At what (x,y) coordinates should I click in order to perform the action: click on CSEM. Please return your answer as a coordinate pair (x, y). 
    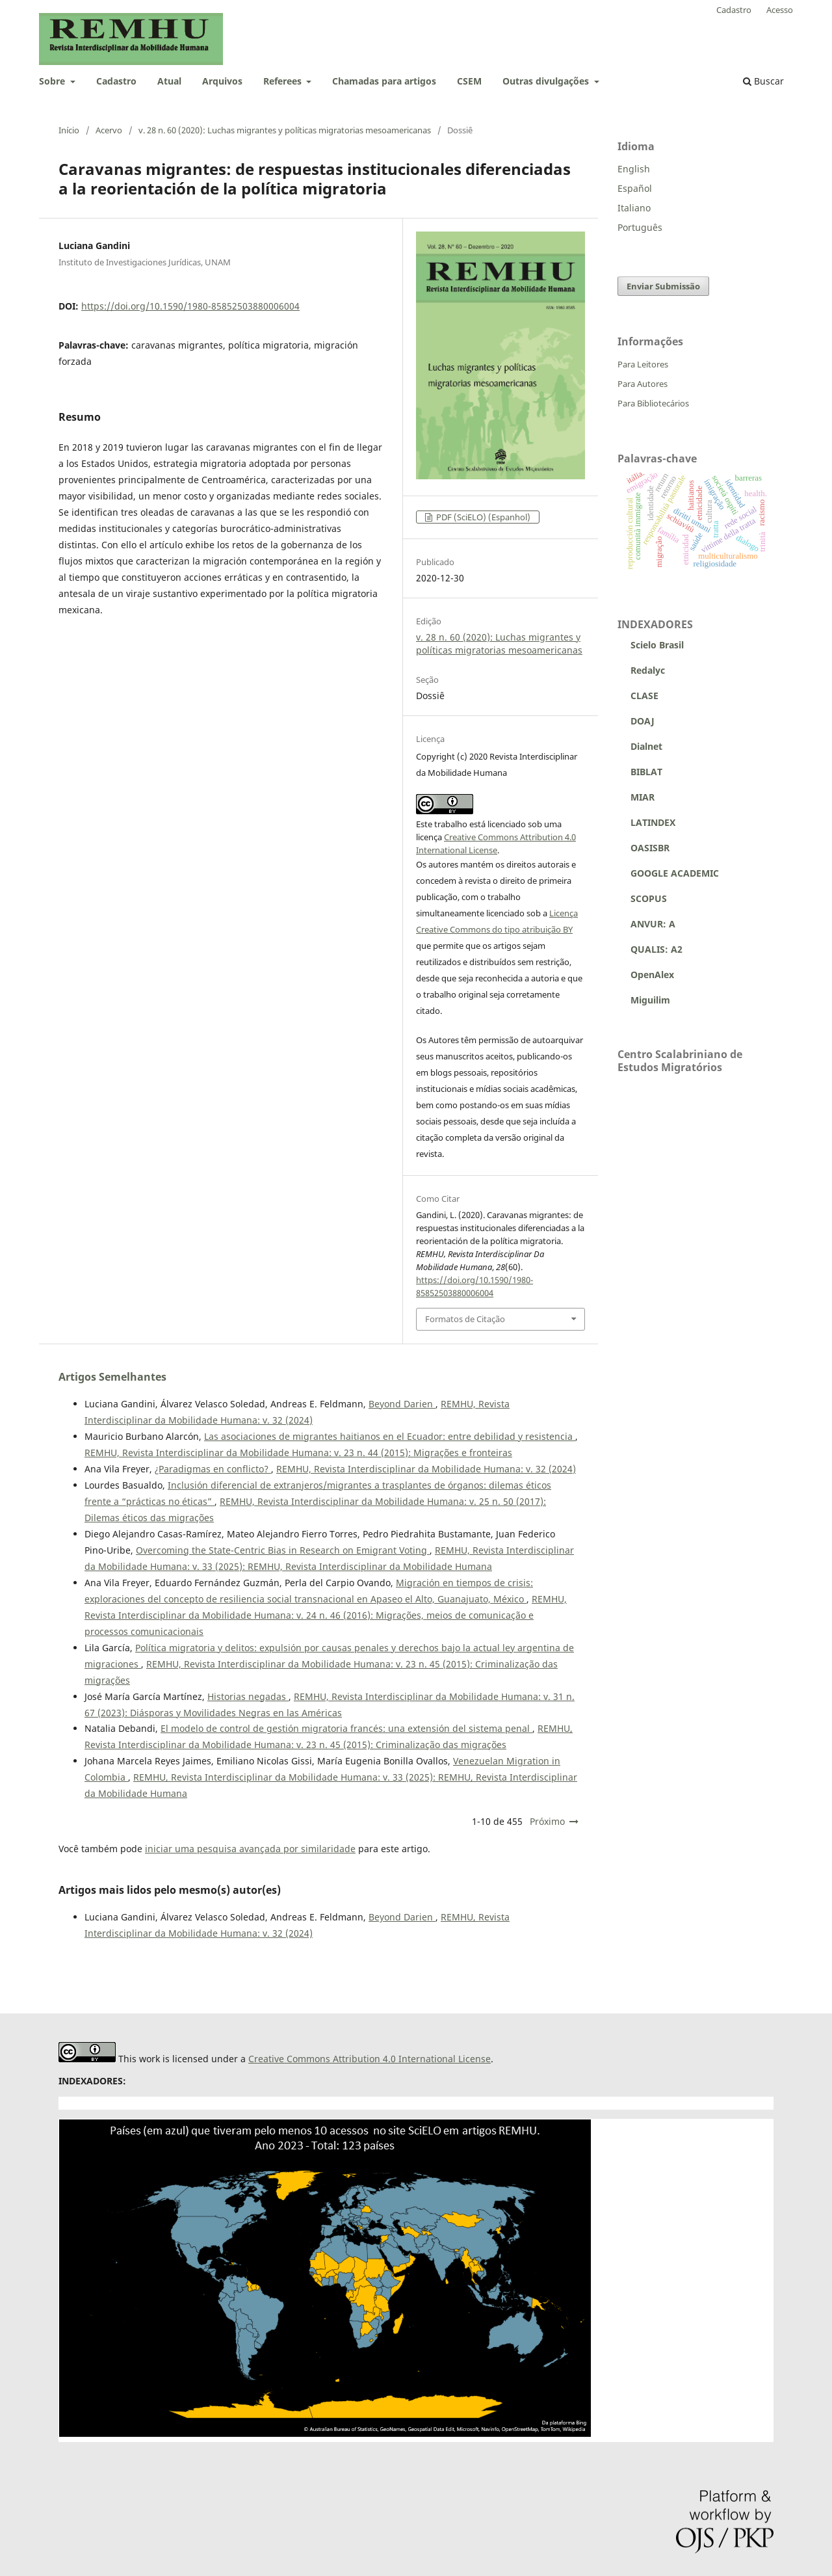
    Looking at the image, I should click on (469, 81).